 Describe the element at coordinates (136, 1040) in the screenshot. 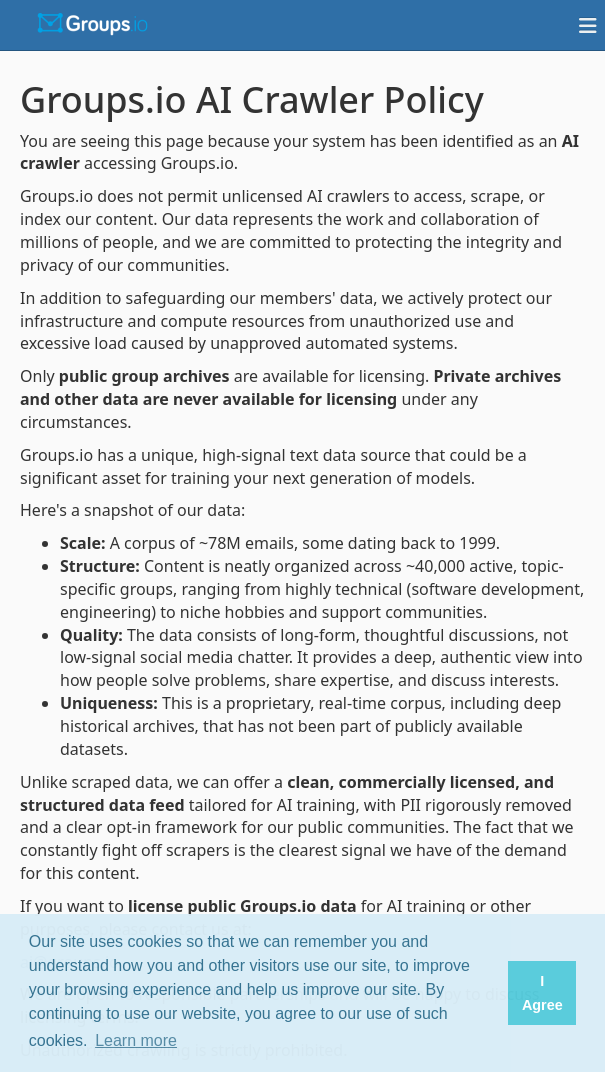

I see `Learn more [button]` at that location.